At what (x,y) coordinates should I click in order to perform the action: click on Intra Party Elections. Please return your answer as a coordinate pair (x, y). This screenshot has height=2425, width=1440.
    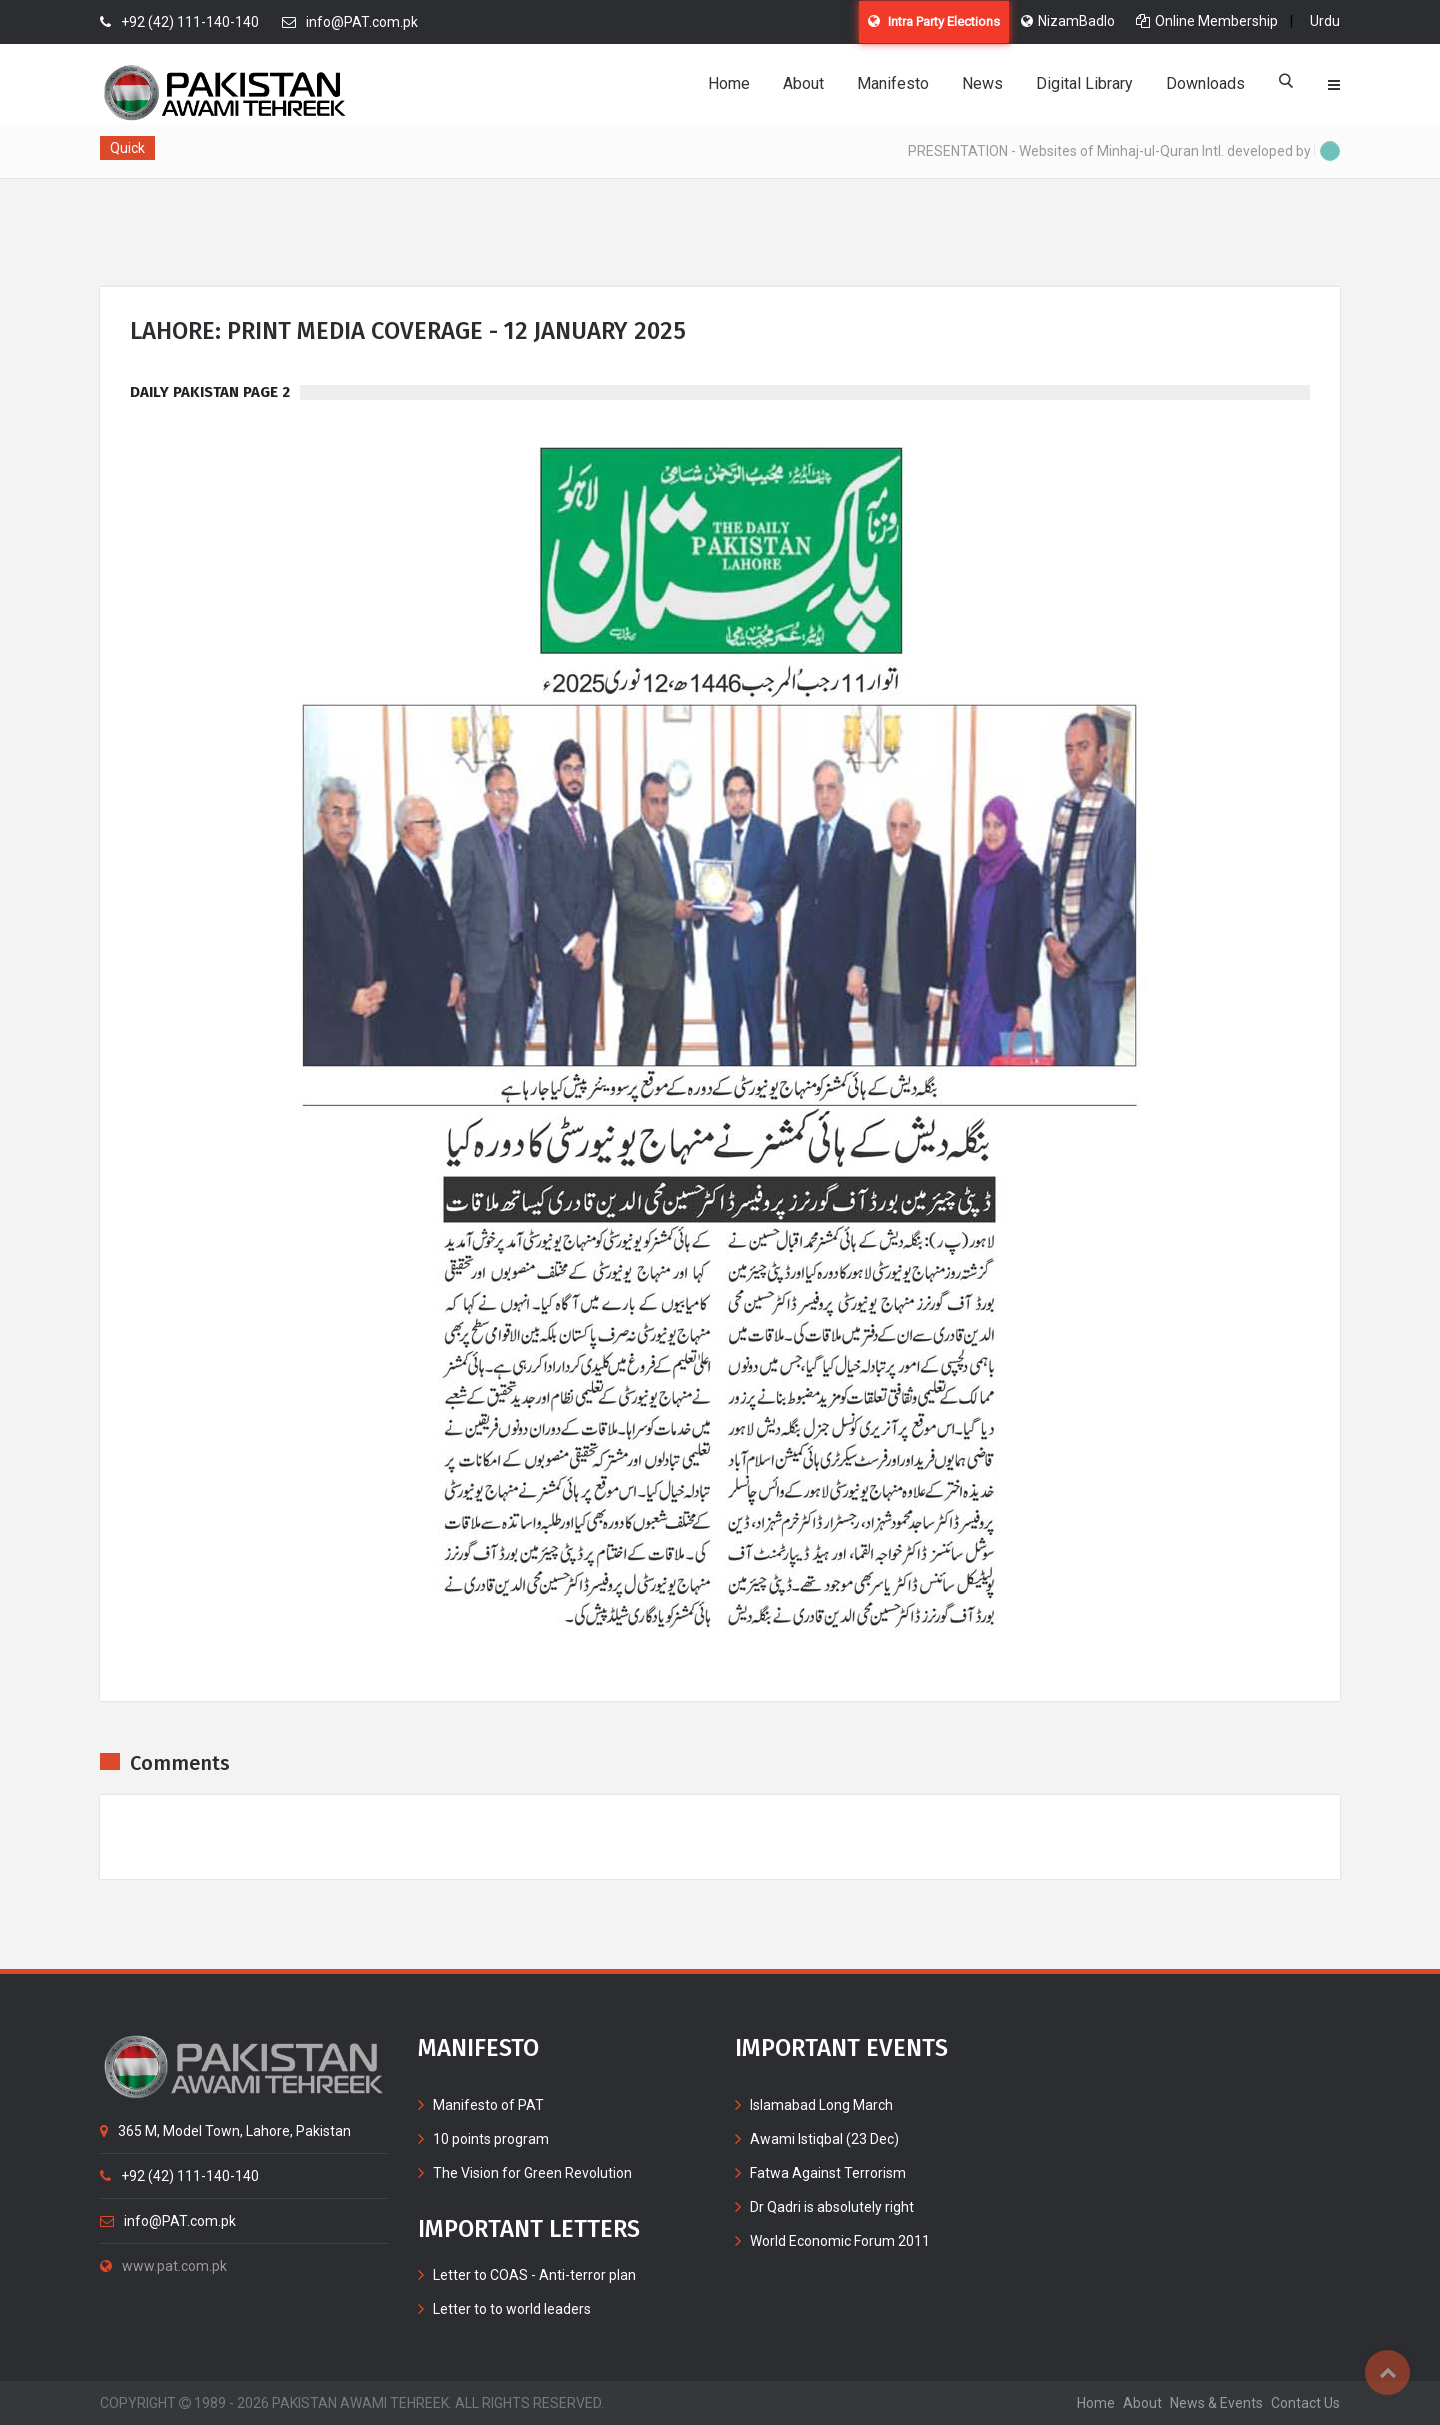
    Looking at the image, I should click on (934, 21).